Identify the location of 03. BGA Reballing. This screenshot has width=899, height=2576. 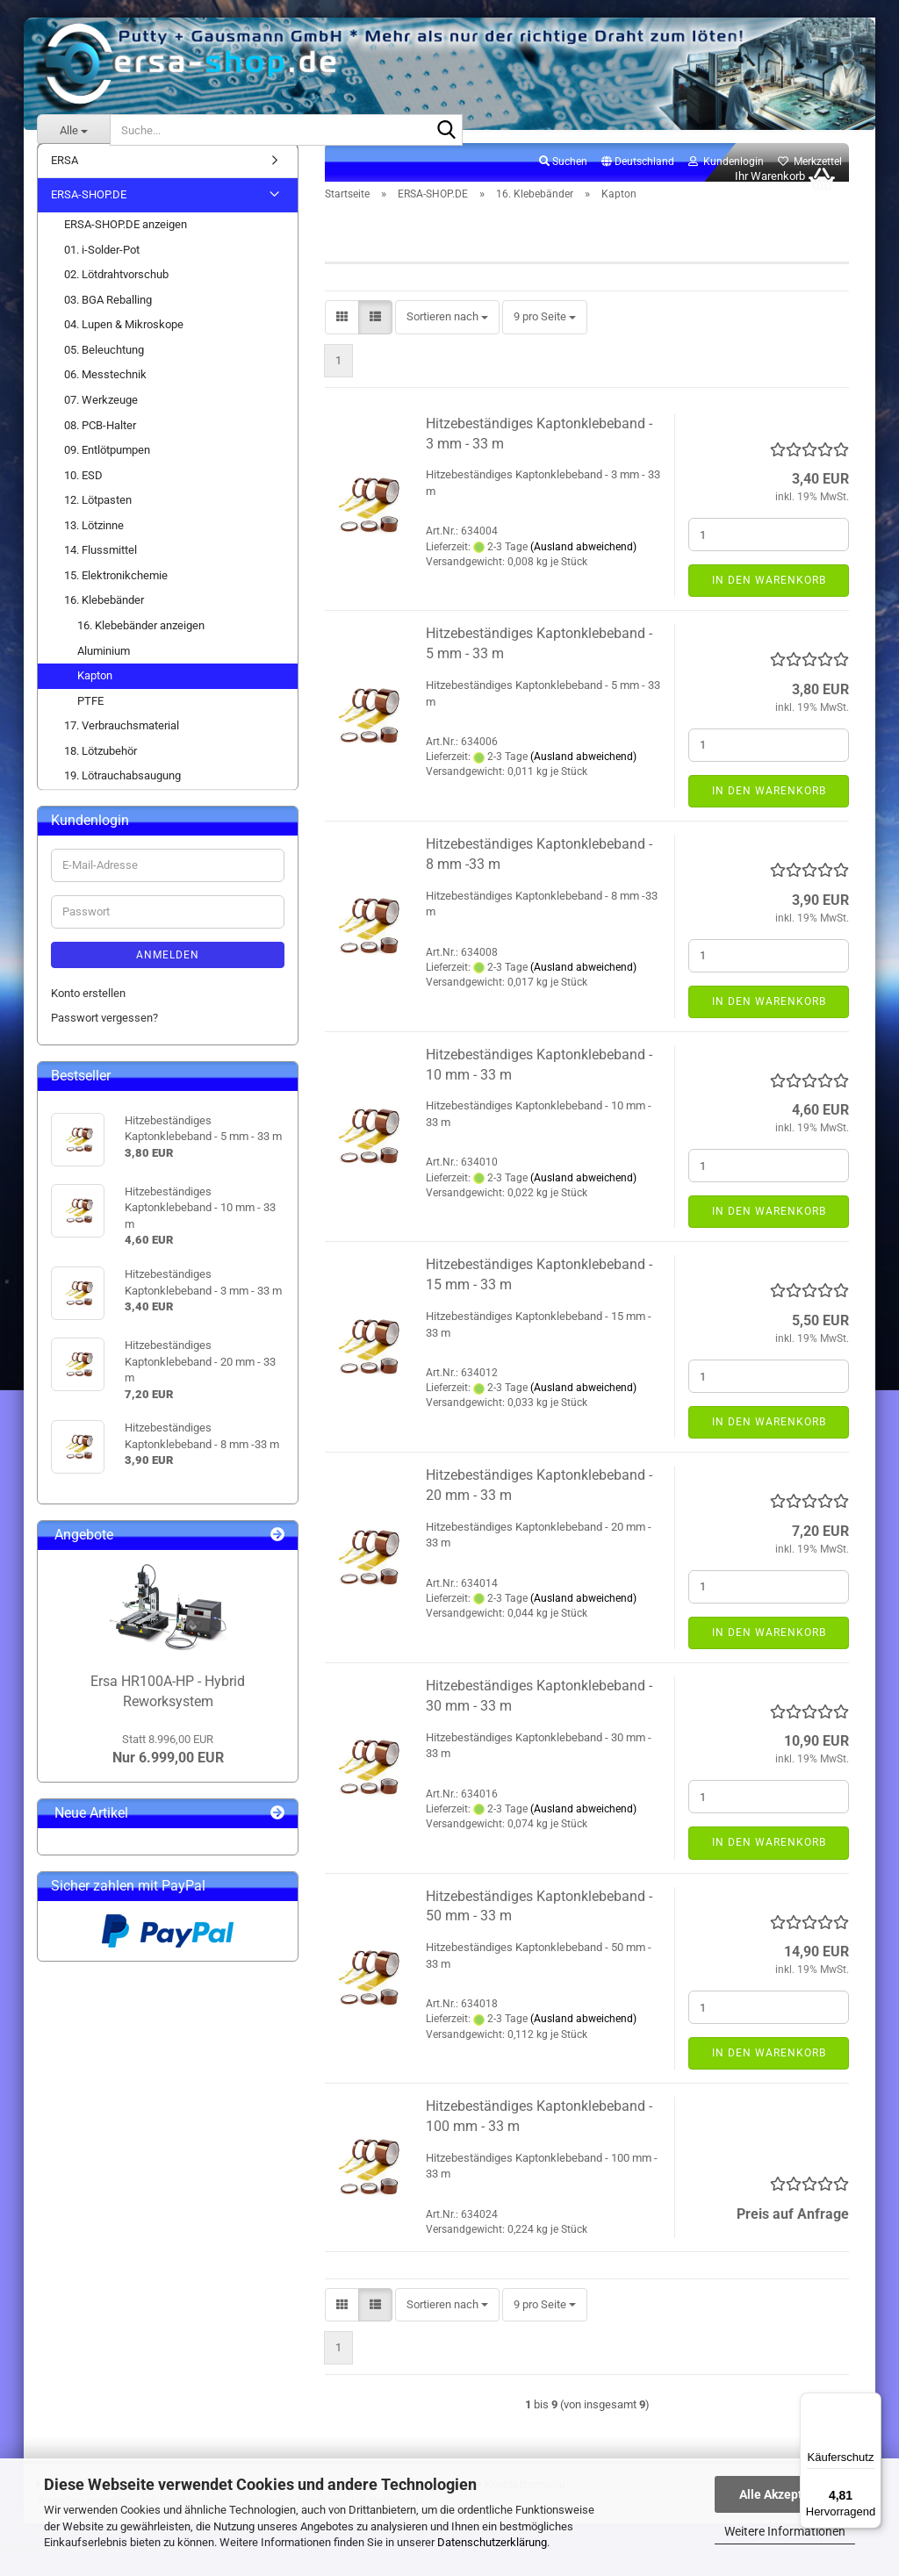
(108, 319).